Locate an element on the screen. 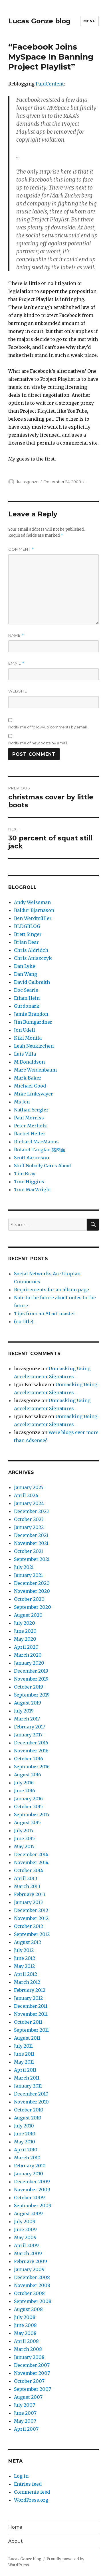  Rachel Heller is located at coordinates (29, 1134).